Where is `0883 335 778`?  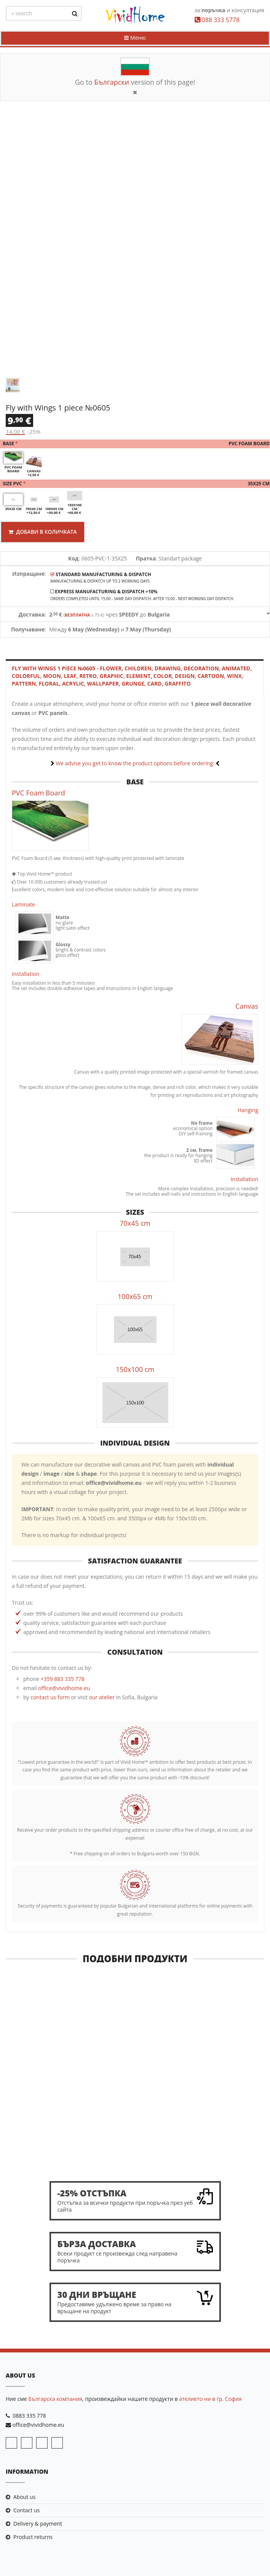
0883 335 778 is located at coordinates (29, 2416).